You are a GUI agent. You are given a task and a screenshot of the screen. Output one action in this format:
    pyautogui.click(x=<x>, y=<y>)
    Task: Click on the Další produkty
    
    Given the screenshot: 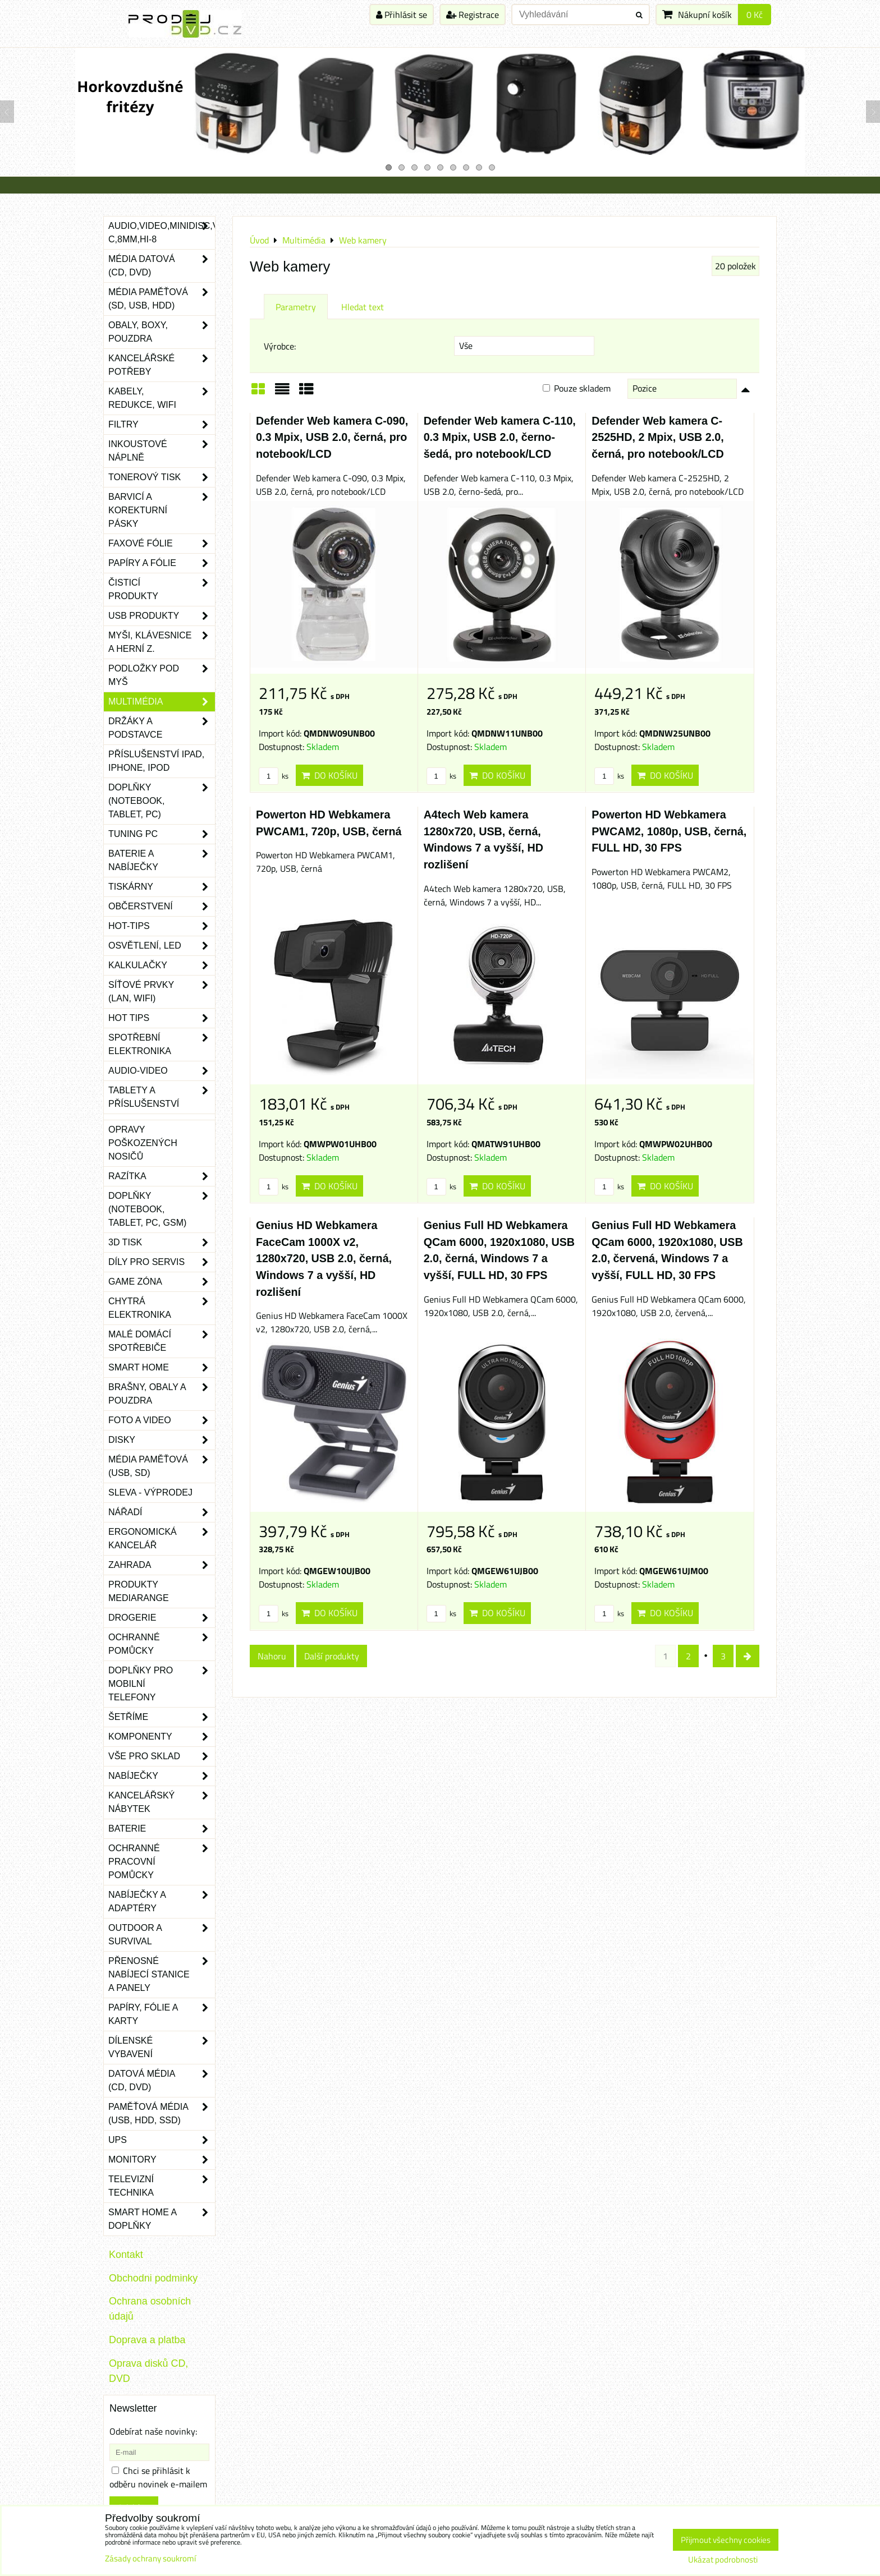 What is the action you would take?
    pyautogui.click(x=331, y=1656)
    